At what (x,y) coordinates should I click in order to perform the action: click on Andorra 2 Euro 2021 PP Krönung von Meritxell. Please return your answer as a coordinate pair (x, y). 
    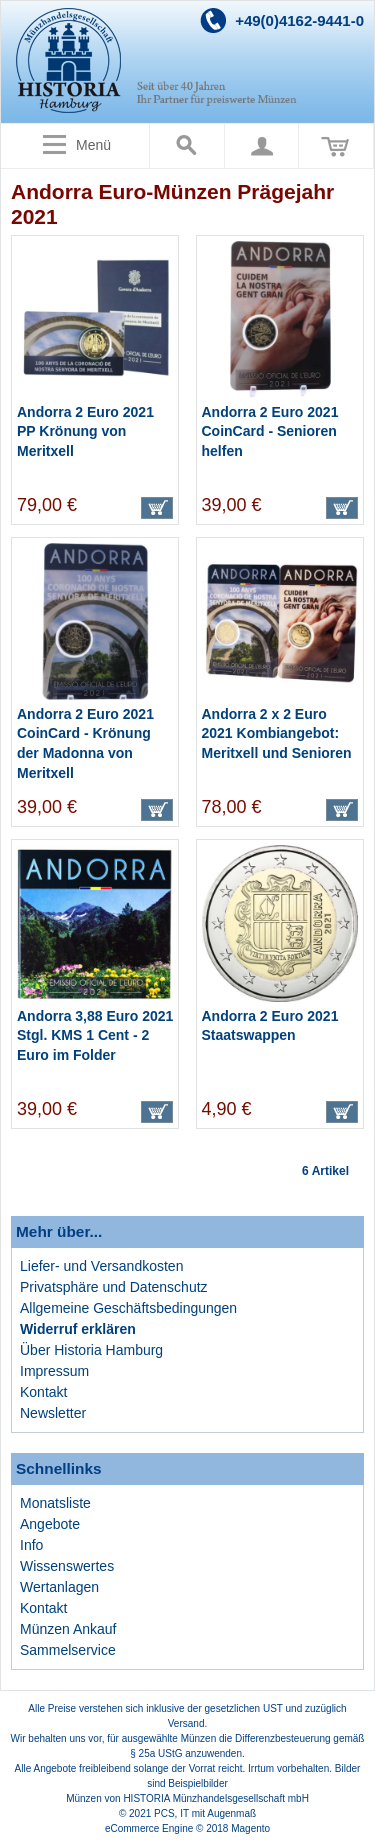
    Looking at the image, I should click on (85, 431).